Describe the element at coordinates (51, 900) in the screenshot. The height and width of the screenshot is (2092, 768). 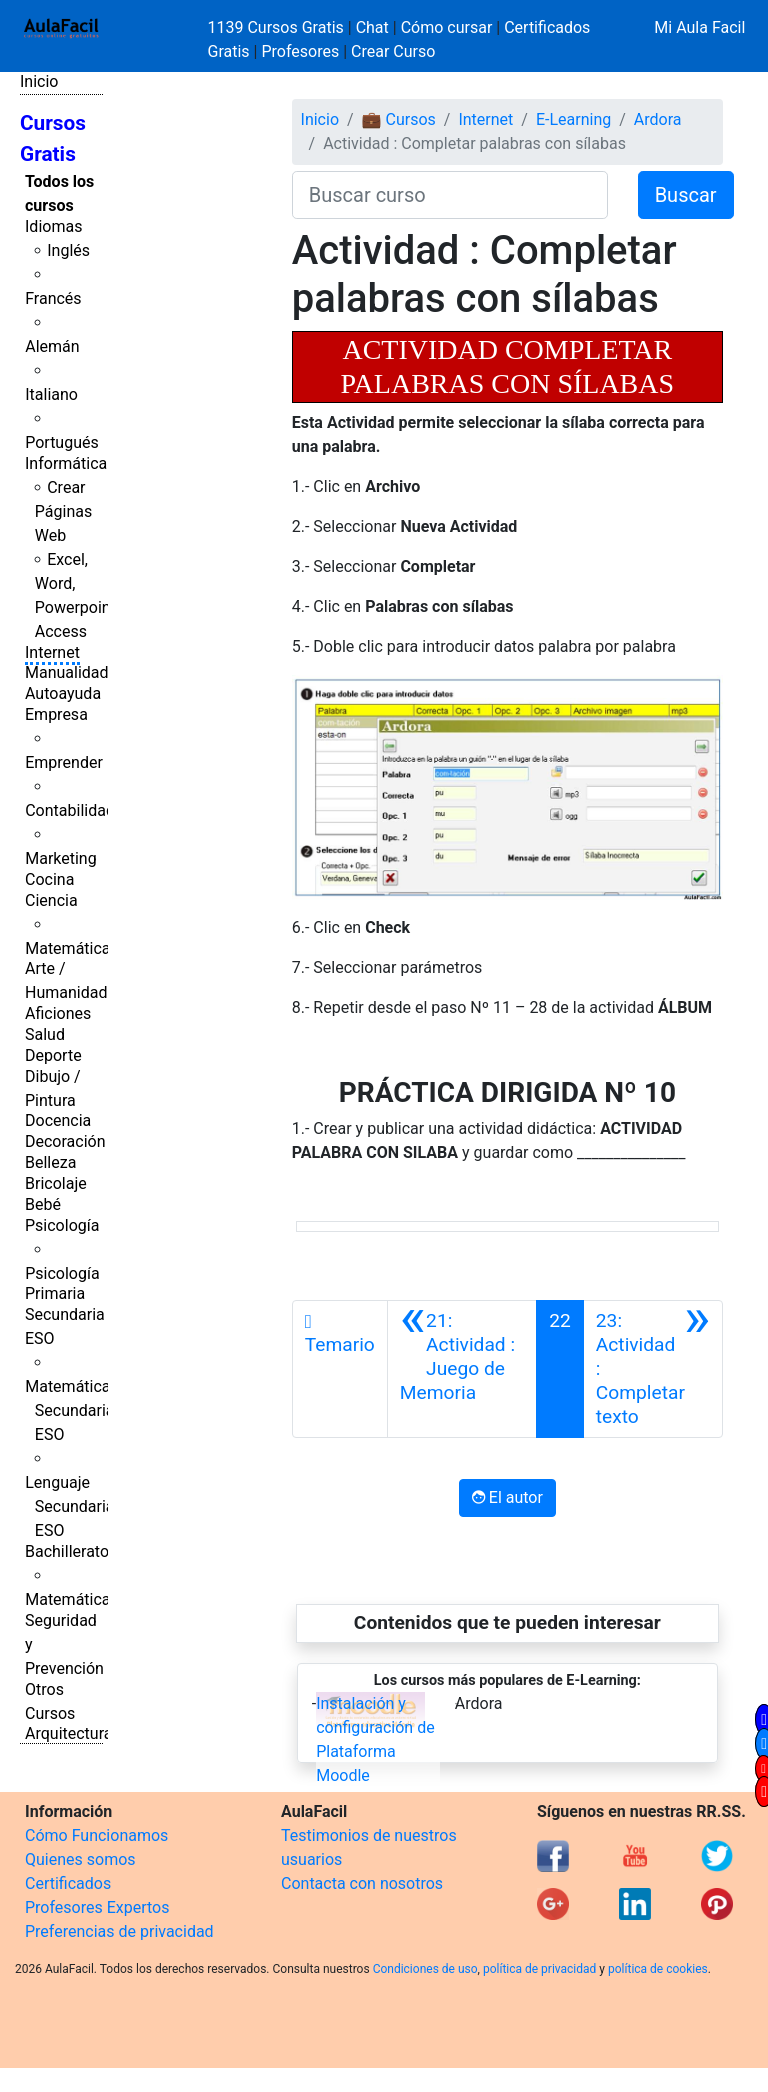
I see `Ciencia` at that location.